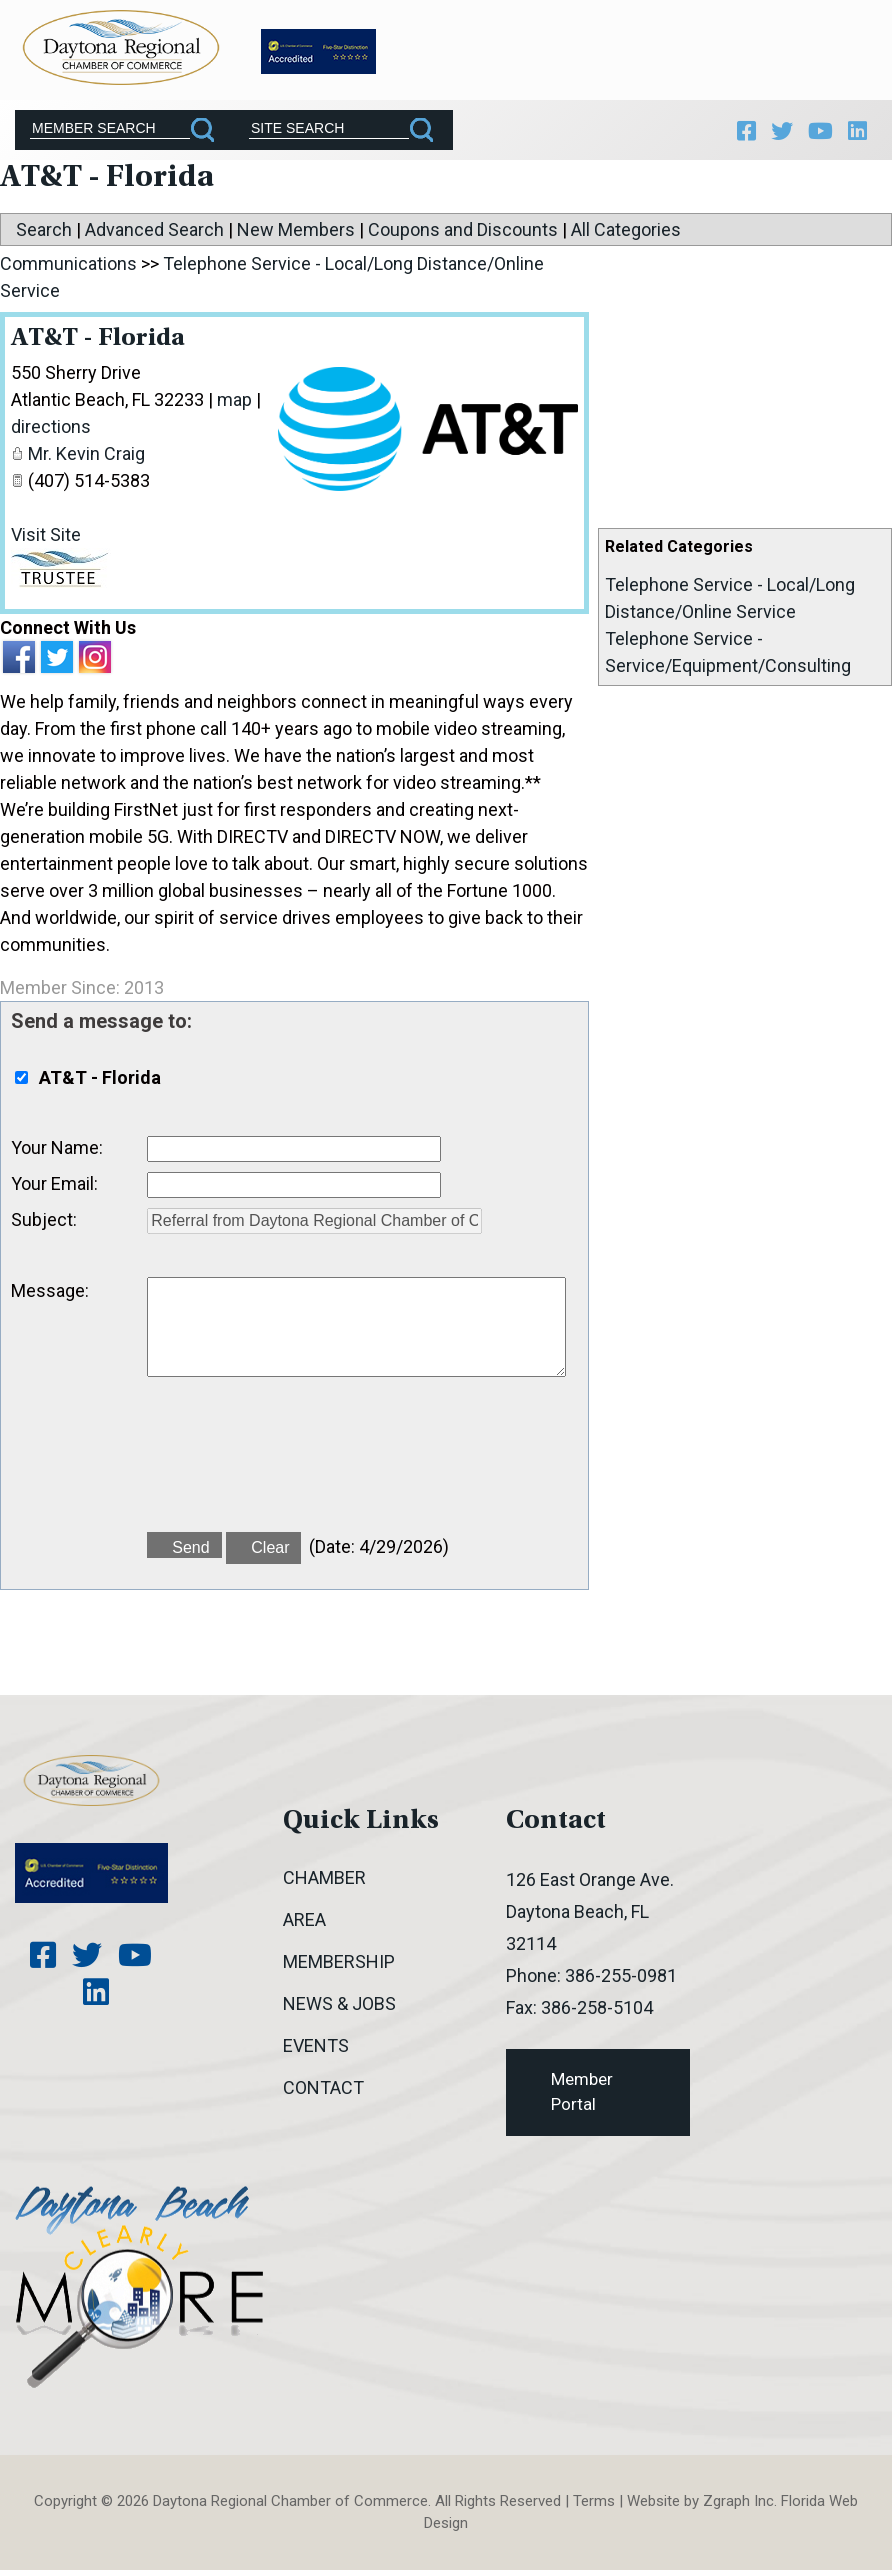 Image resolution: width=892 pixels, height=2574 pixels. What do you see at coordinates (316, 2049) in the screenshot?
I see `Events` at bounding box center [316, 2049].